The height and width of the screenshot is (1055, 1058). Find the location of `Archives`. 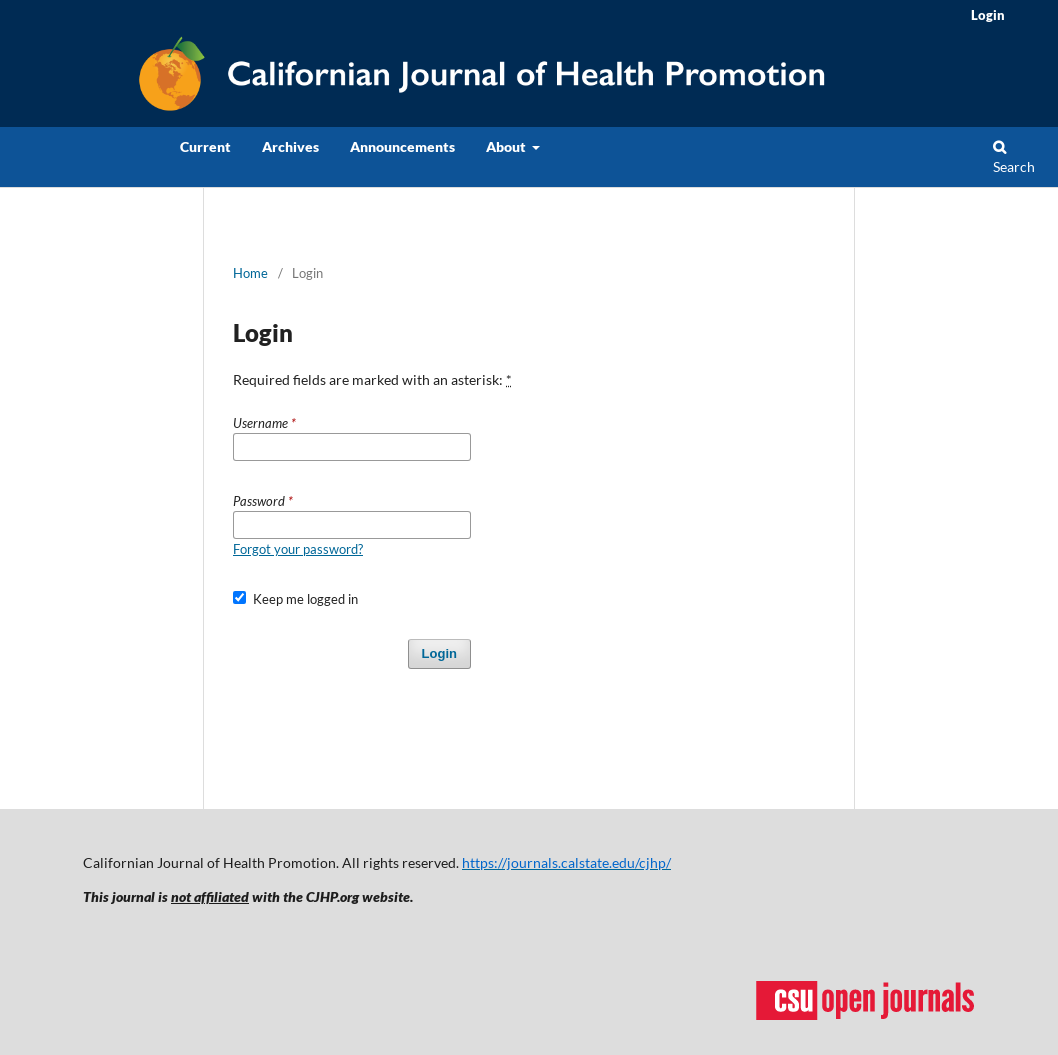

Archives is located at coordinates (290, 146).